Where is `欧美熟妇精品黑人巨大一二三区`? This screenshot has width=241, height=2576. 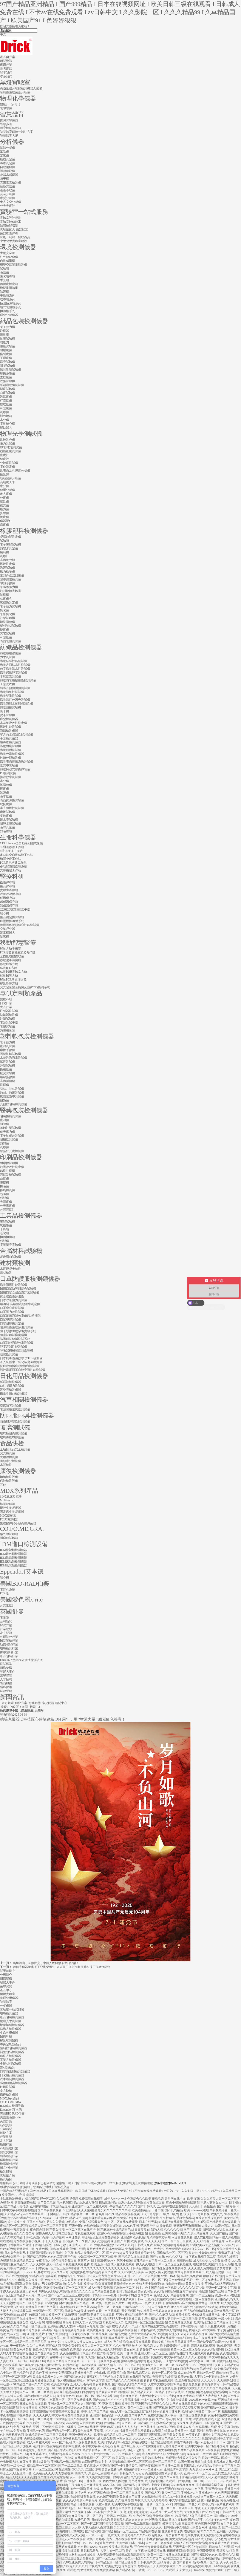
欧美熟妇精品黑人巨大一二三区 is located at coordinates (115, 2434).